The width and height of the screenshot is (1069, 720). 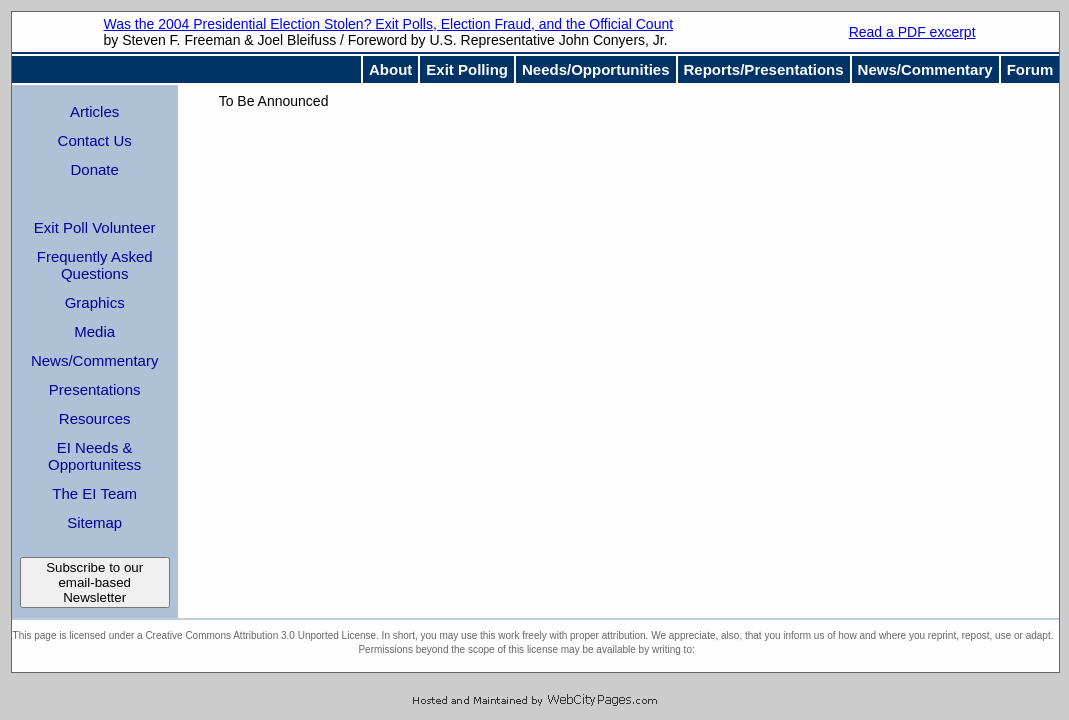 What do you see at coordinates (94, 522) in the screenshot?
I see `Sitemap` at bounding box center [94, 522].